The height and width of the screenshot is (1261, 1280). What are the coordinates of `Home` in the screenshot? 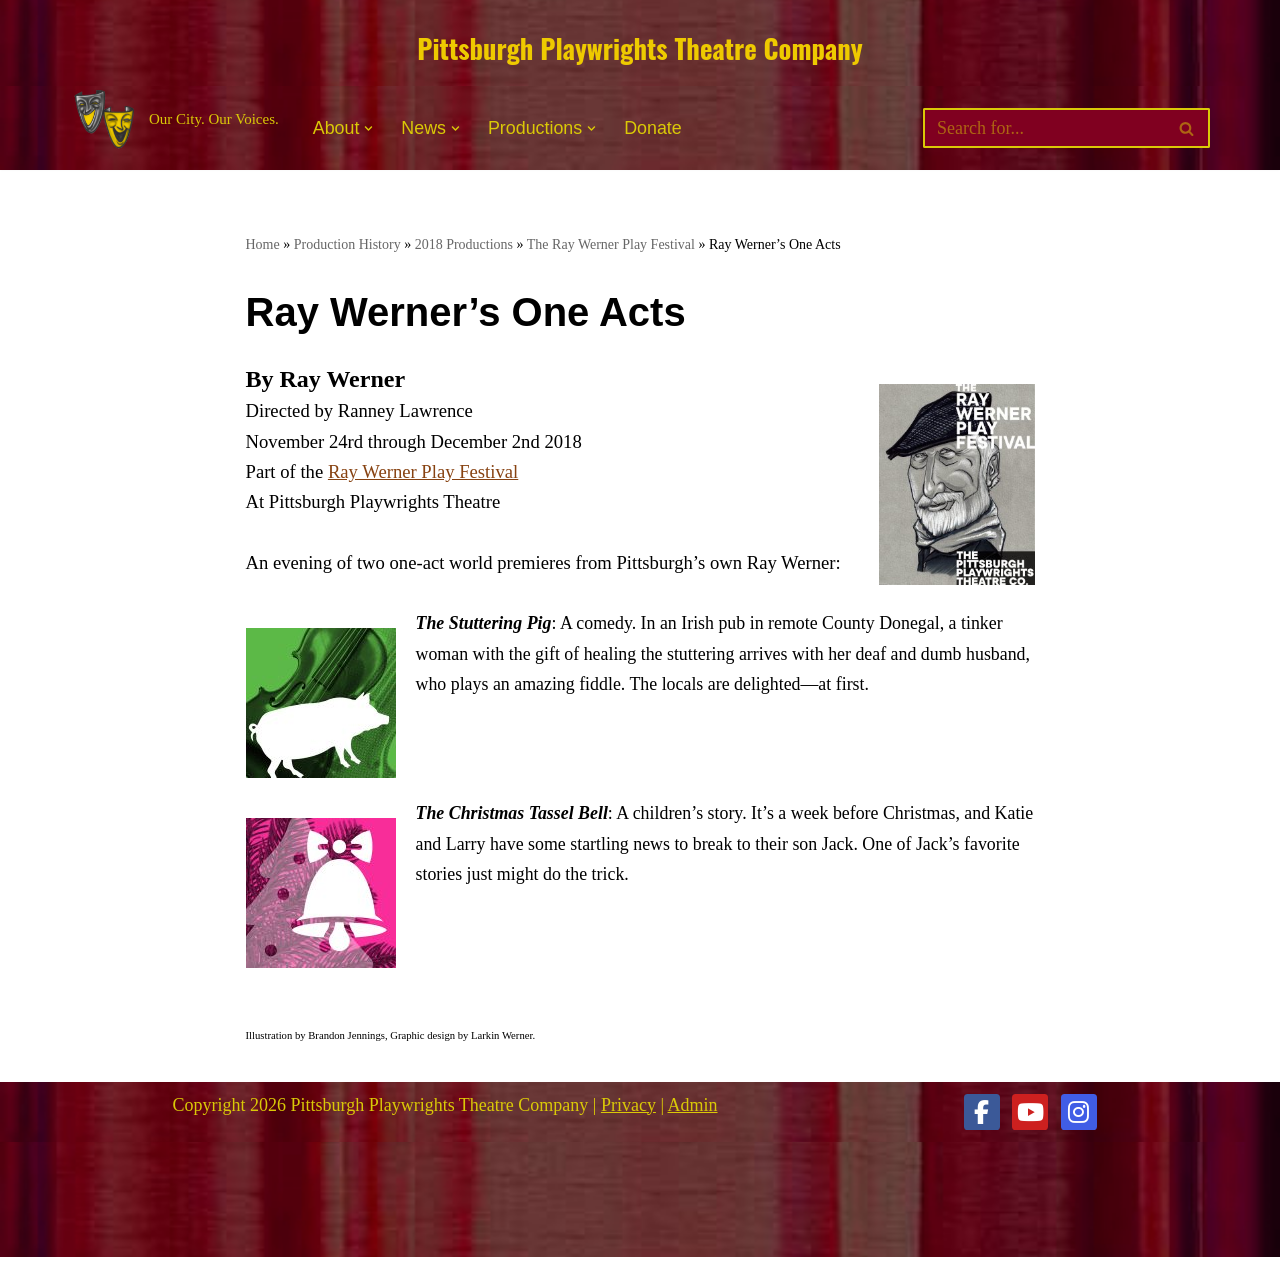 It's located at (263, 244).